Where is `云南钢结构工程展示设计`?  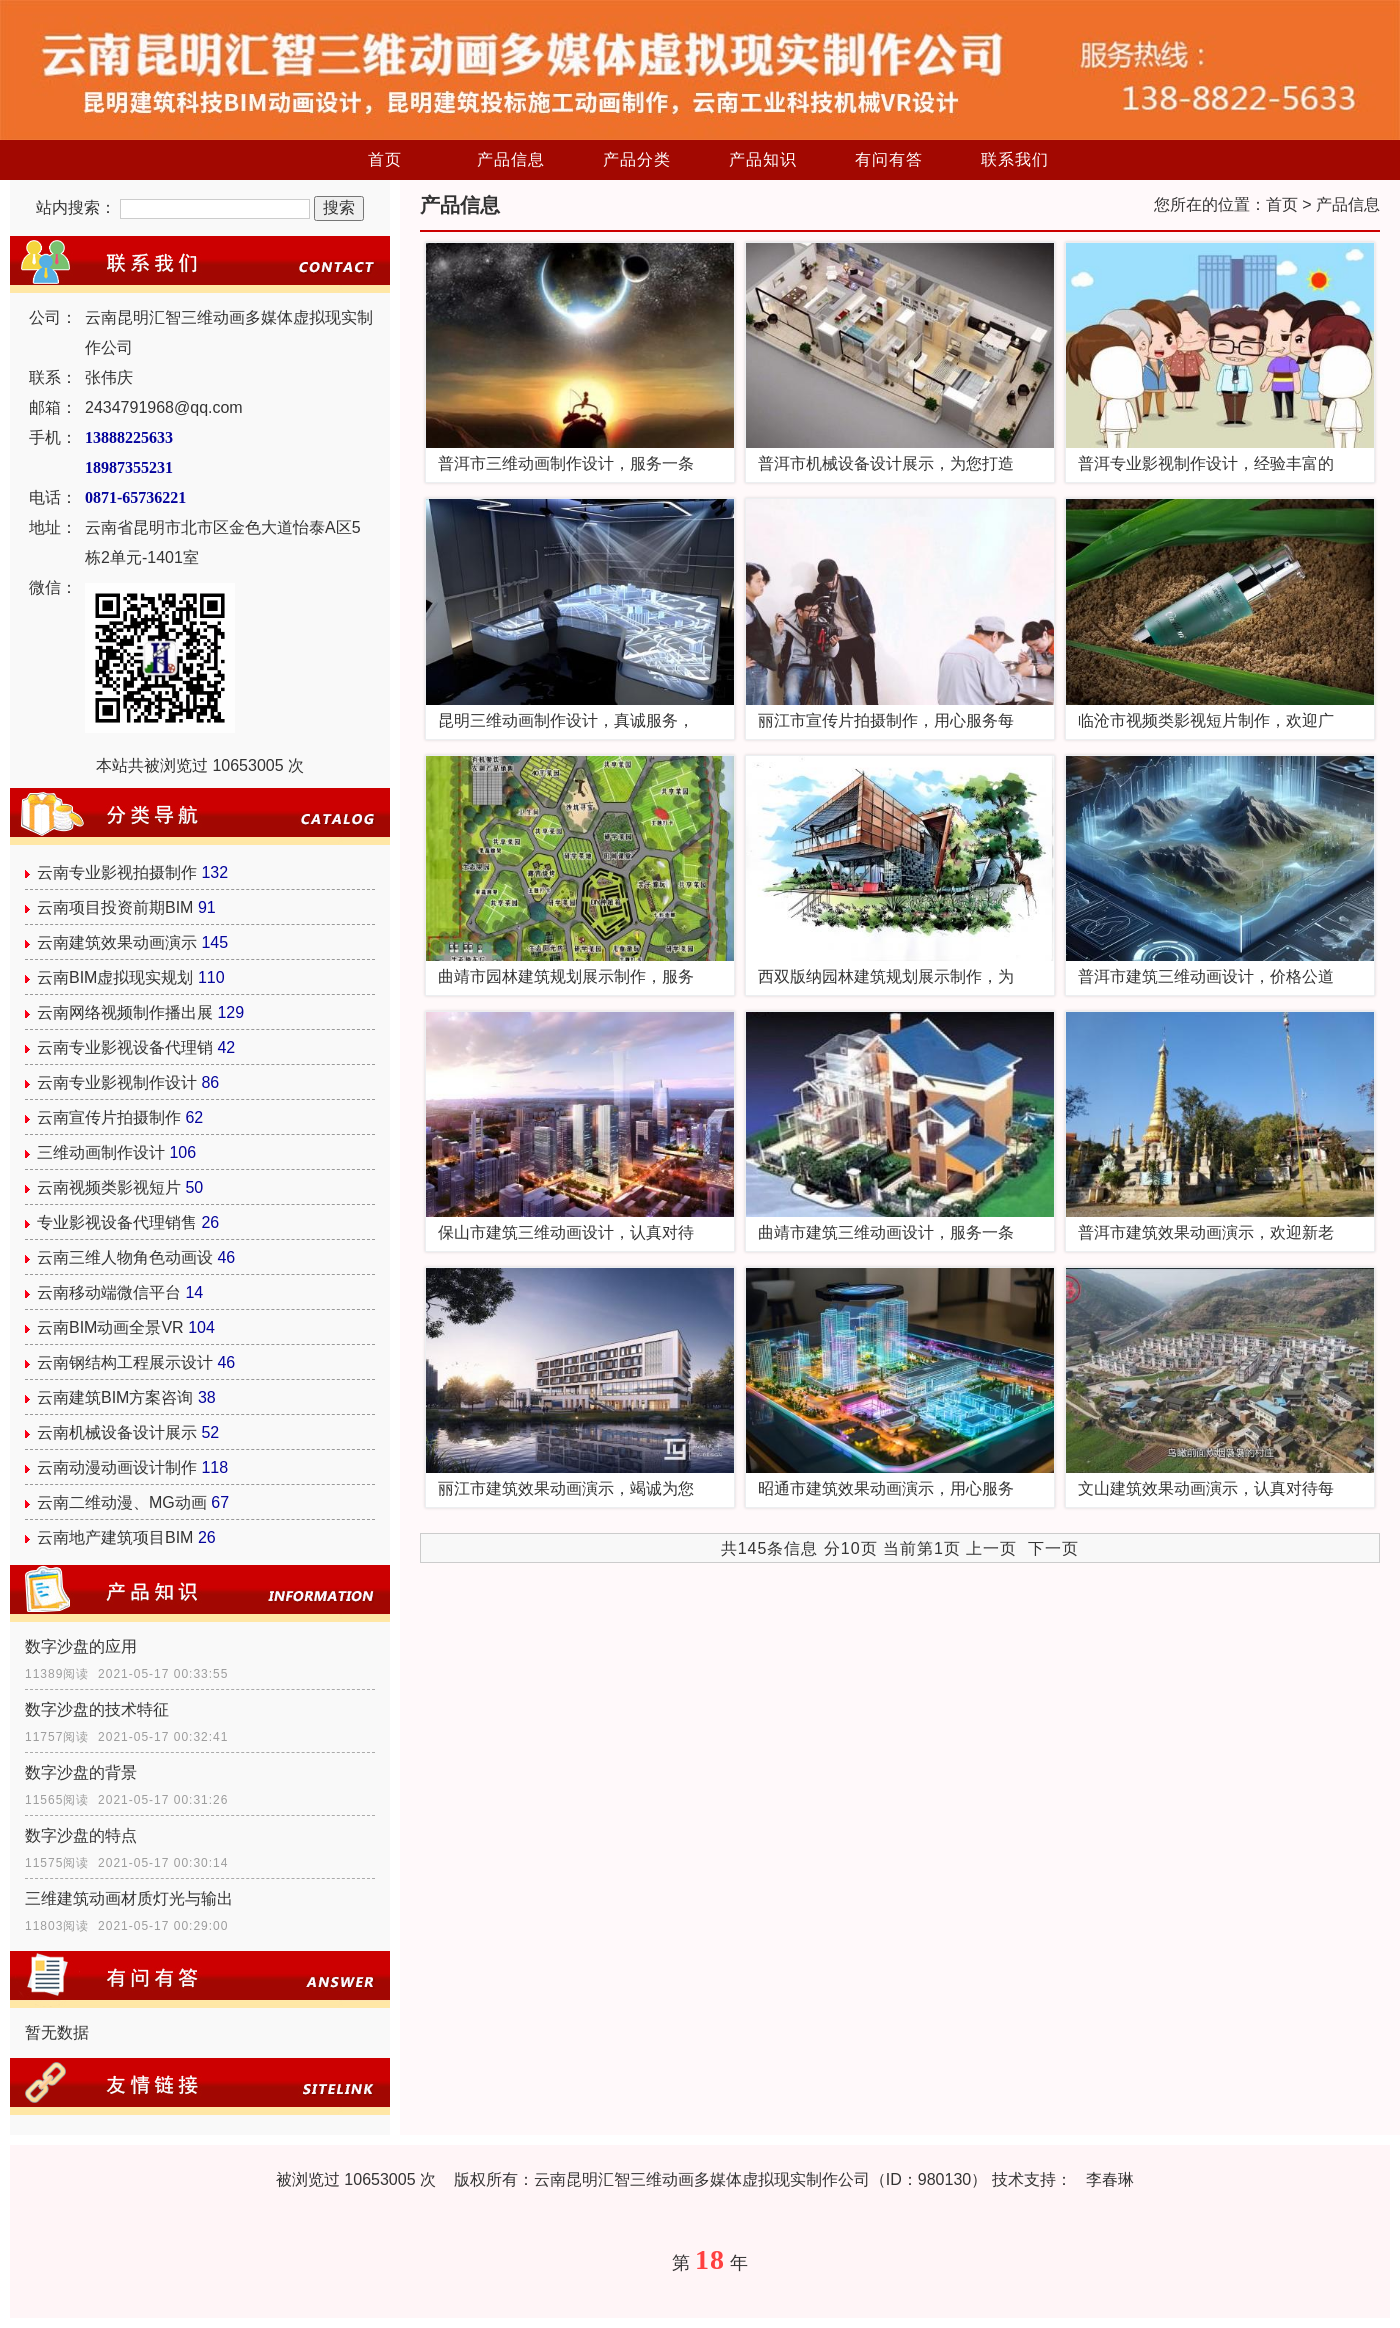
云南钢结构工程展示设计 is located at coordinates (125, 1362).